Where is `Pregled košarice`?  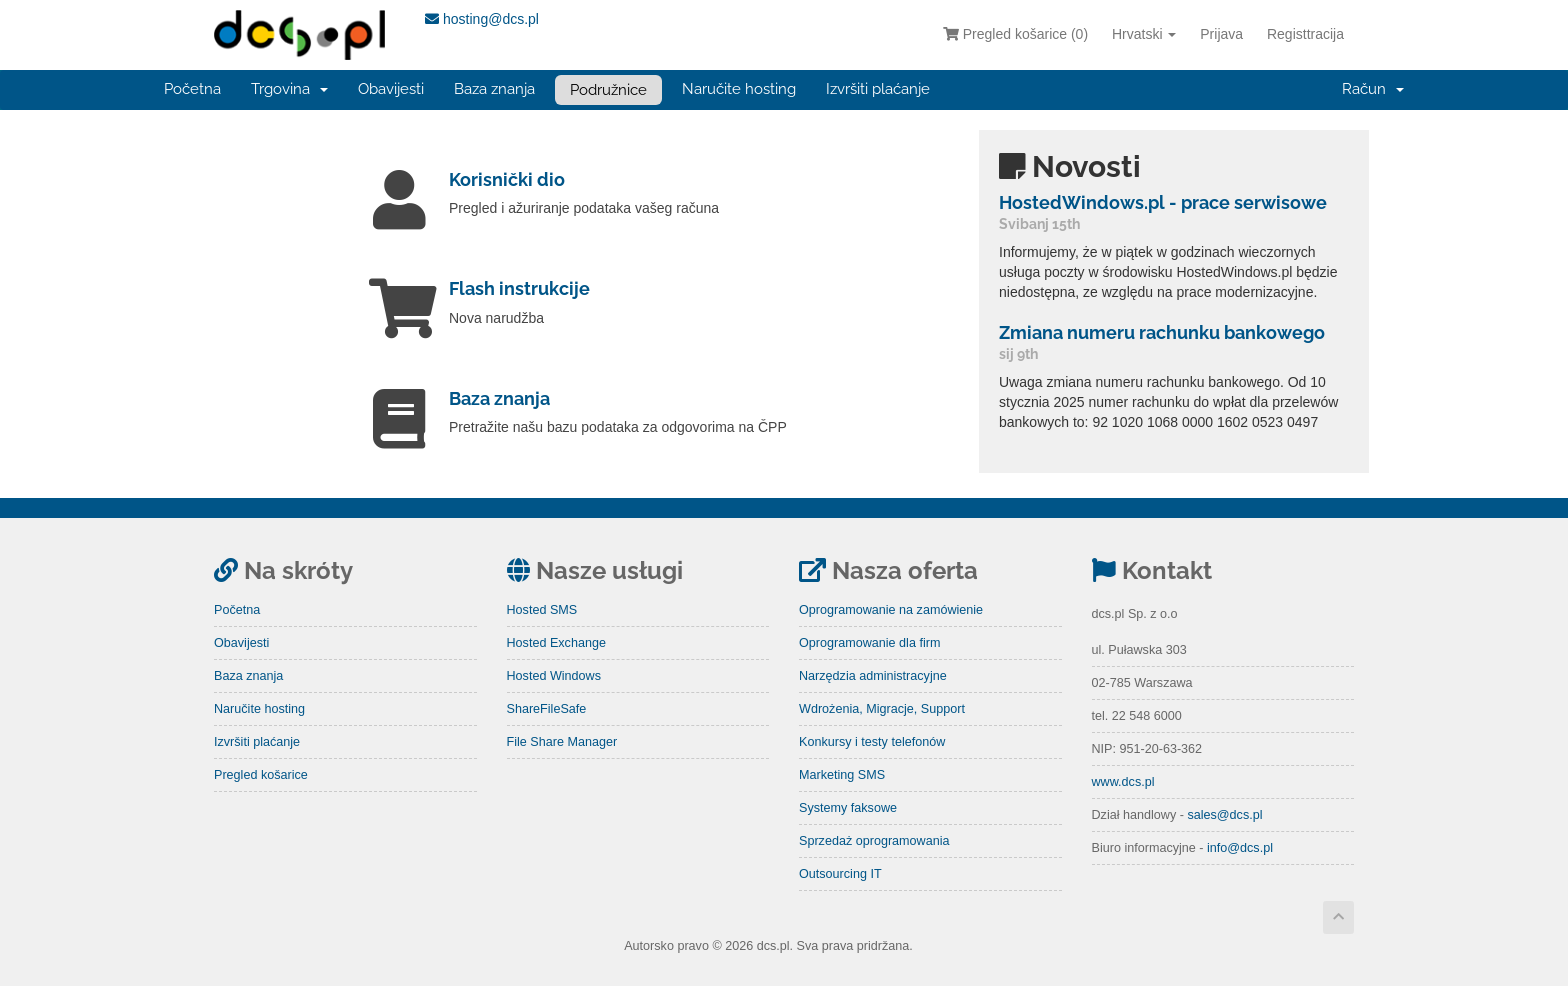
Pregled košarice is located at coordinates (261, 797).